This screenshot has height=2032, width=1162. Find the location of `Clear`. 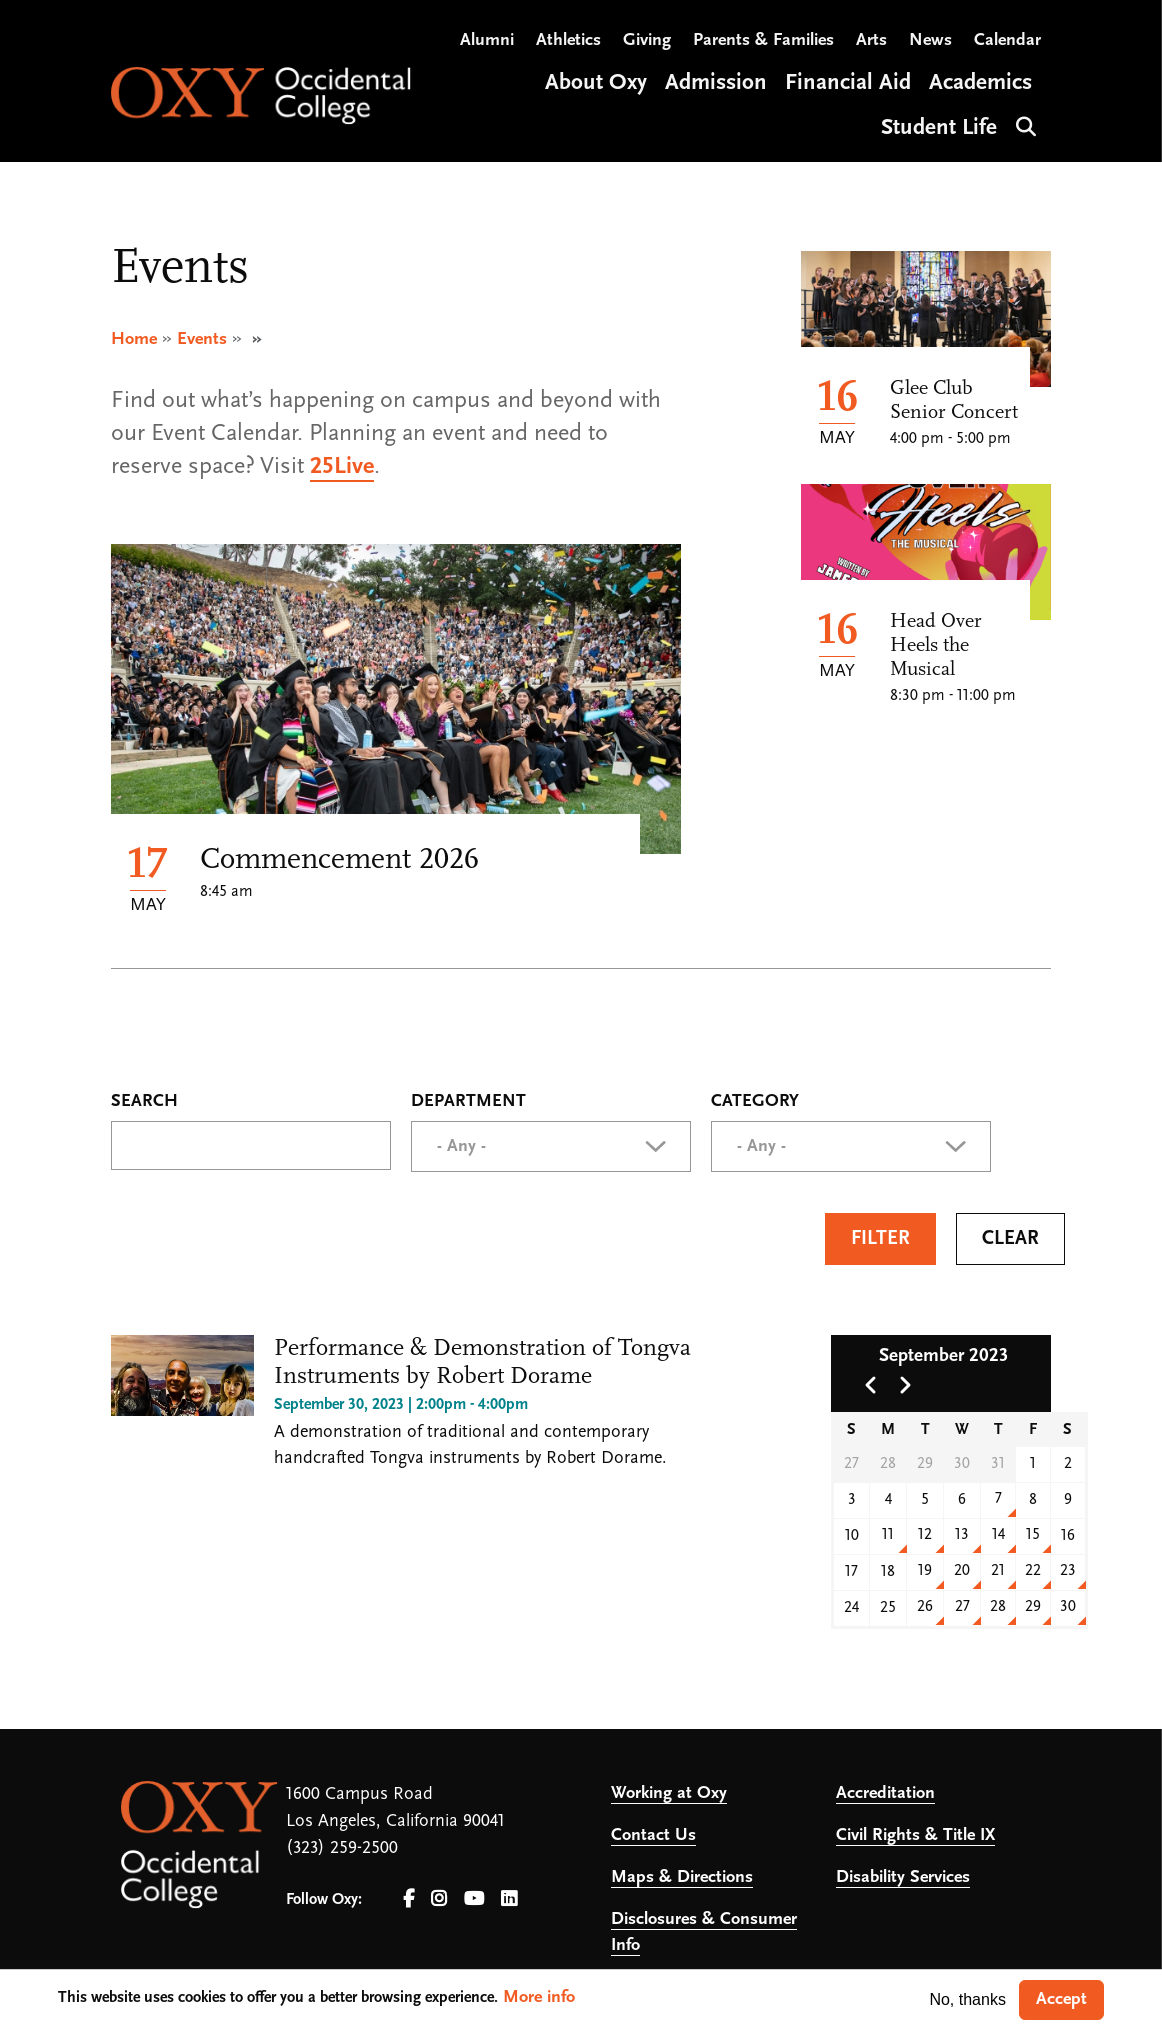

Clear is located at coordinates (1010, 1239).